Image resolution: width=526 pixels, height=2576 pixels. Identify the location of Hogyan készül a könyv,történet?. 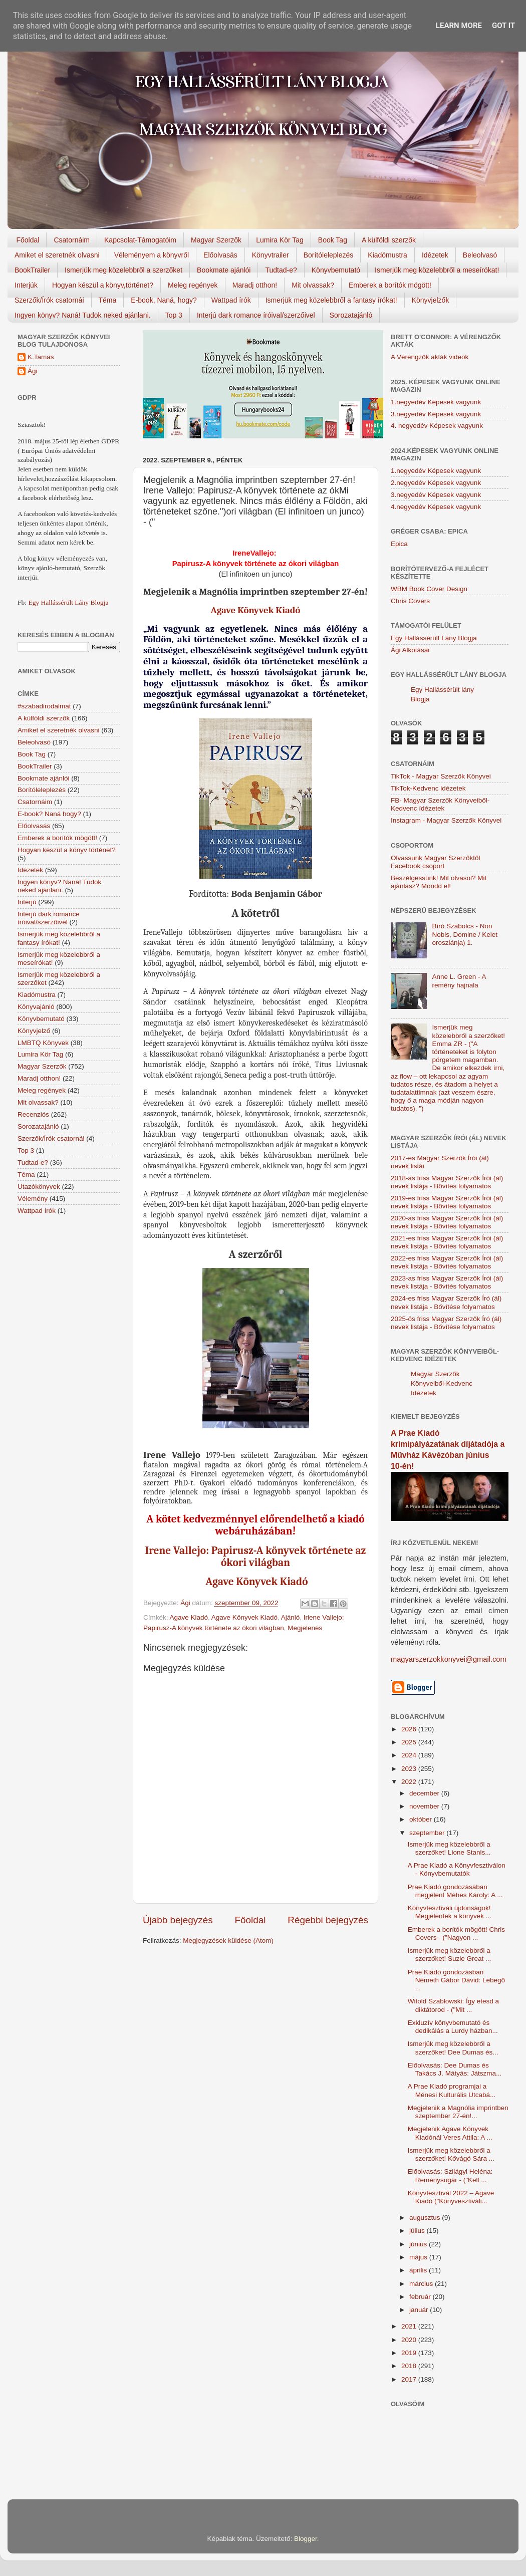
(102, 285).